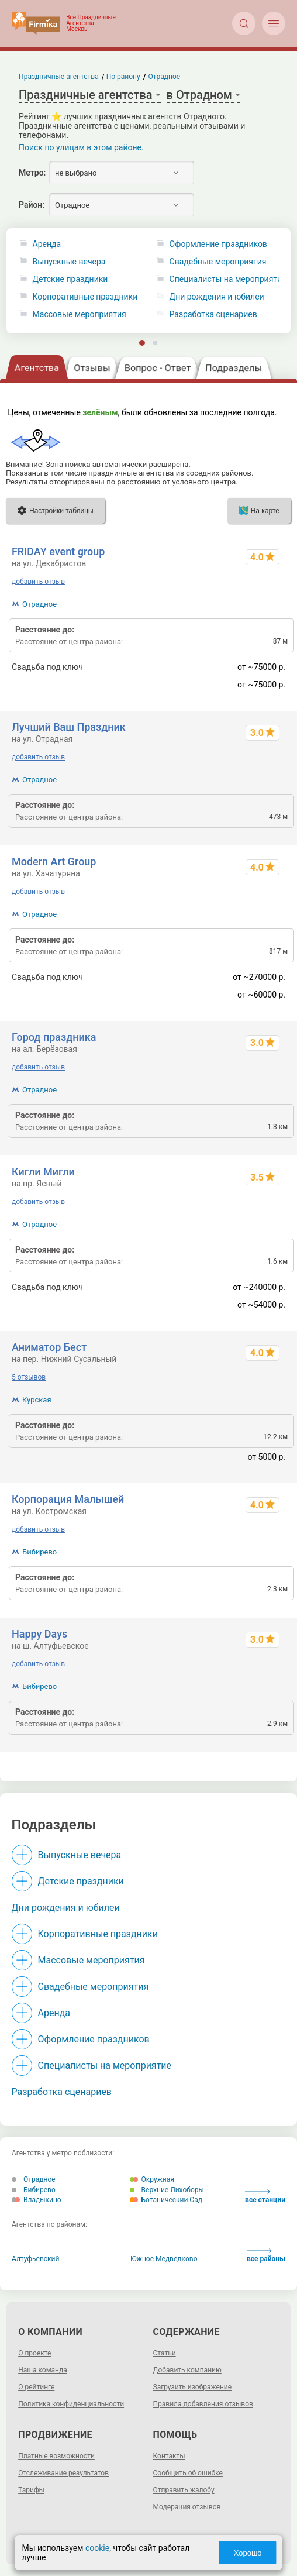 The height and width of the screenshot is (2576, 297). What do you see at coordinates (42, 2370) in the screenshot?
I see `Наша команда` at bounding box center [42, 2370].